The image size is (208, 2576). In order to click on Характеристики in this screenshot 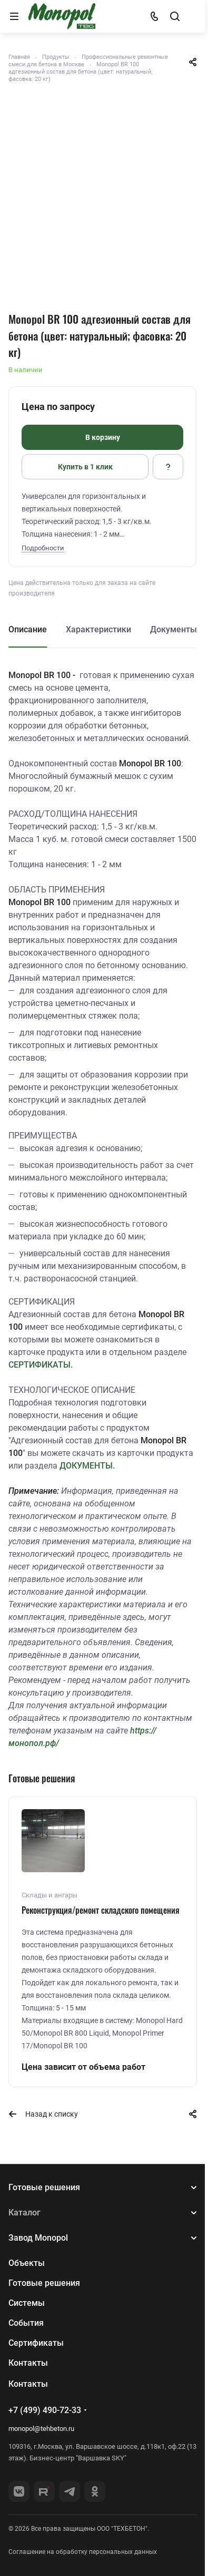, I will do `click(98, 629)`.